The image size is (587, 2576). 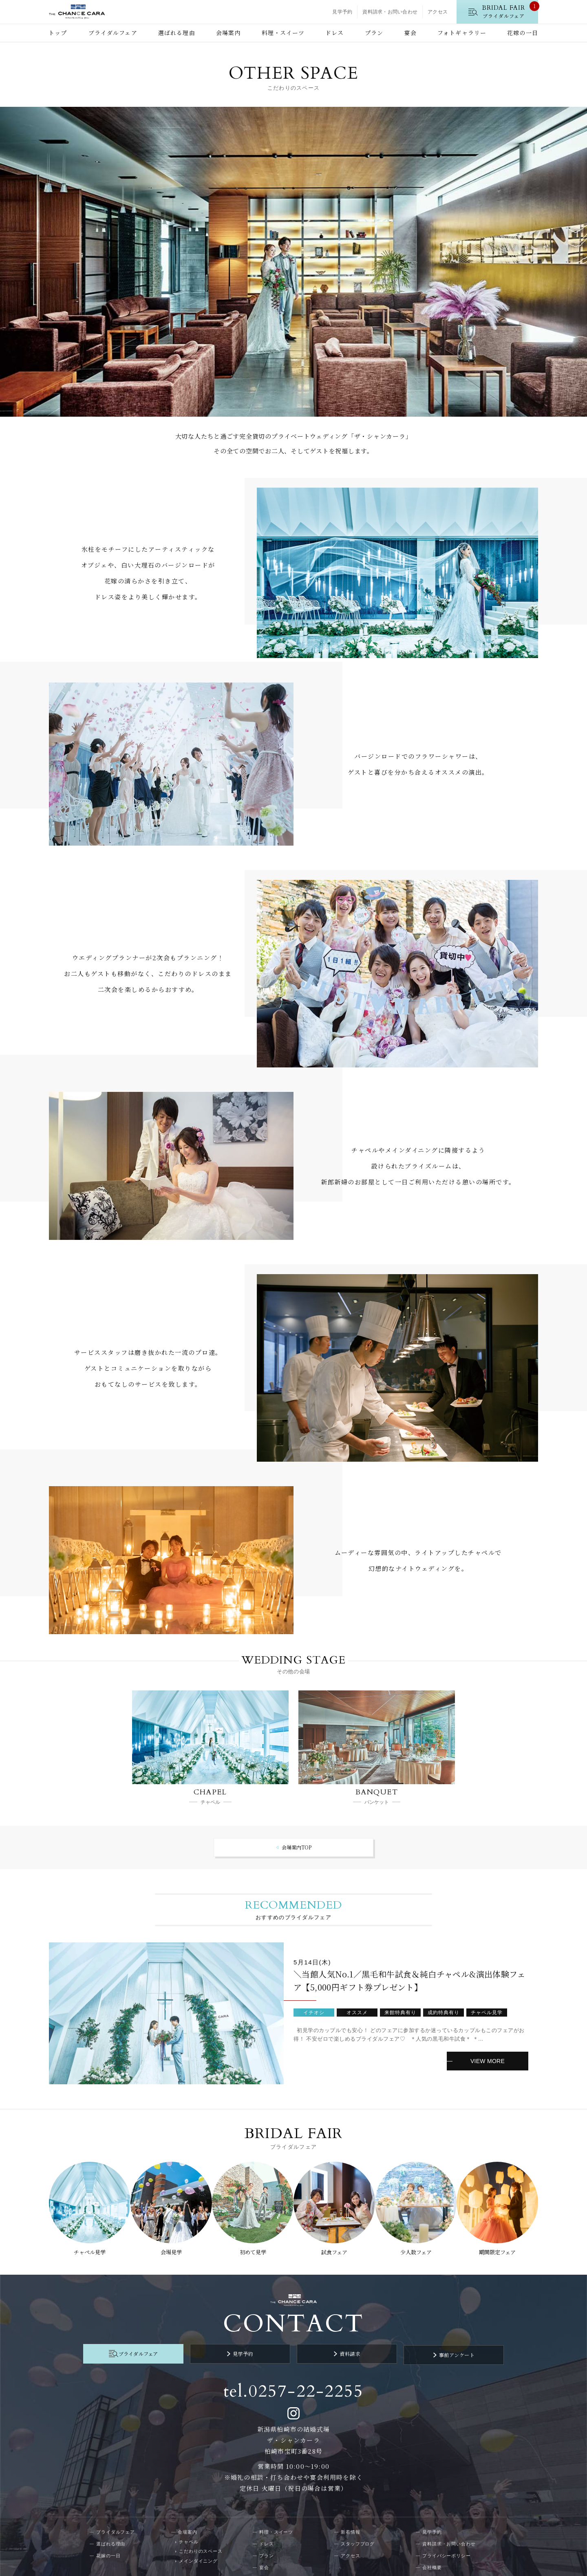 What do you see at coordinates (342, 12) in the screenshot?
I see `見学予約` at bounding box center [342, 12].